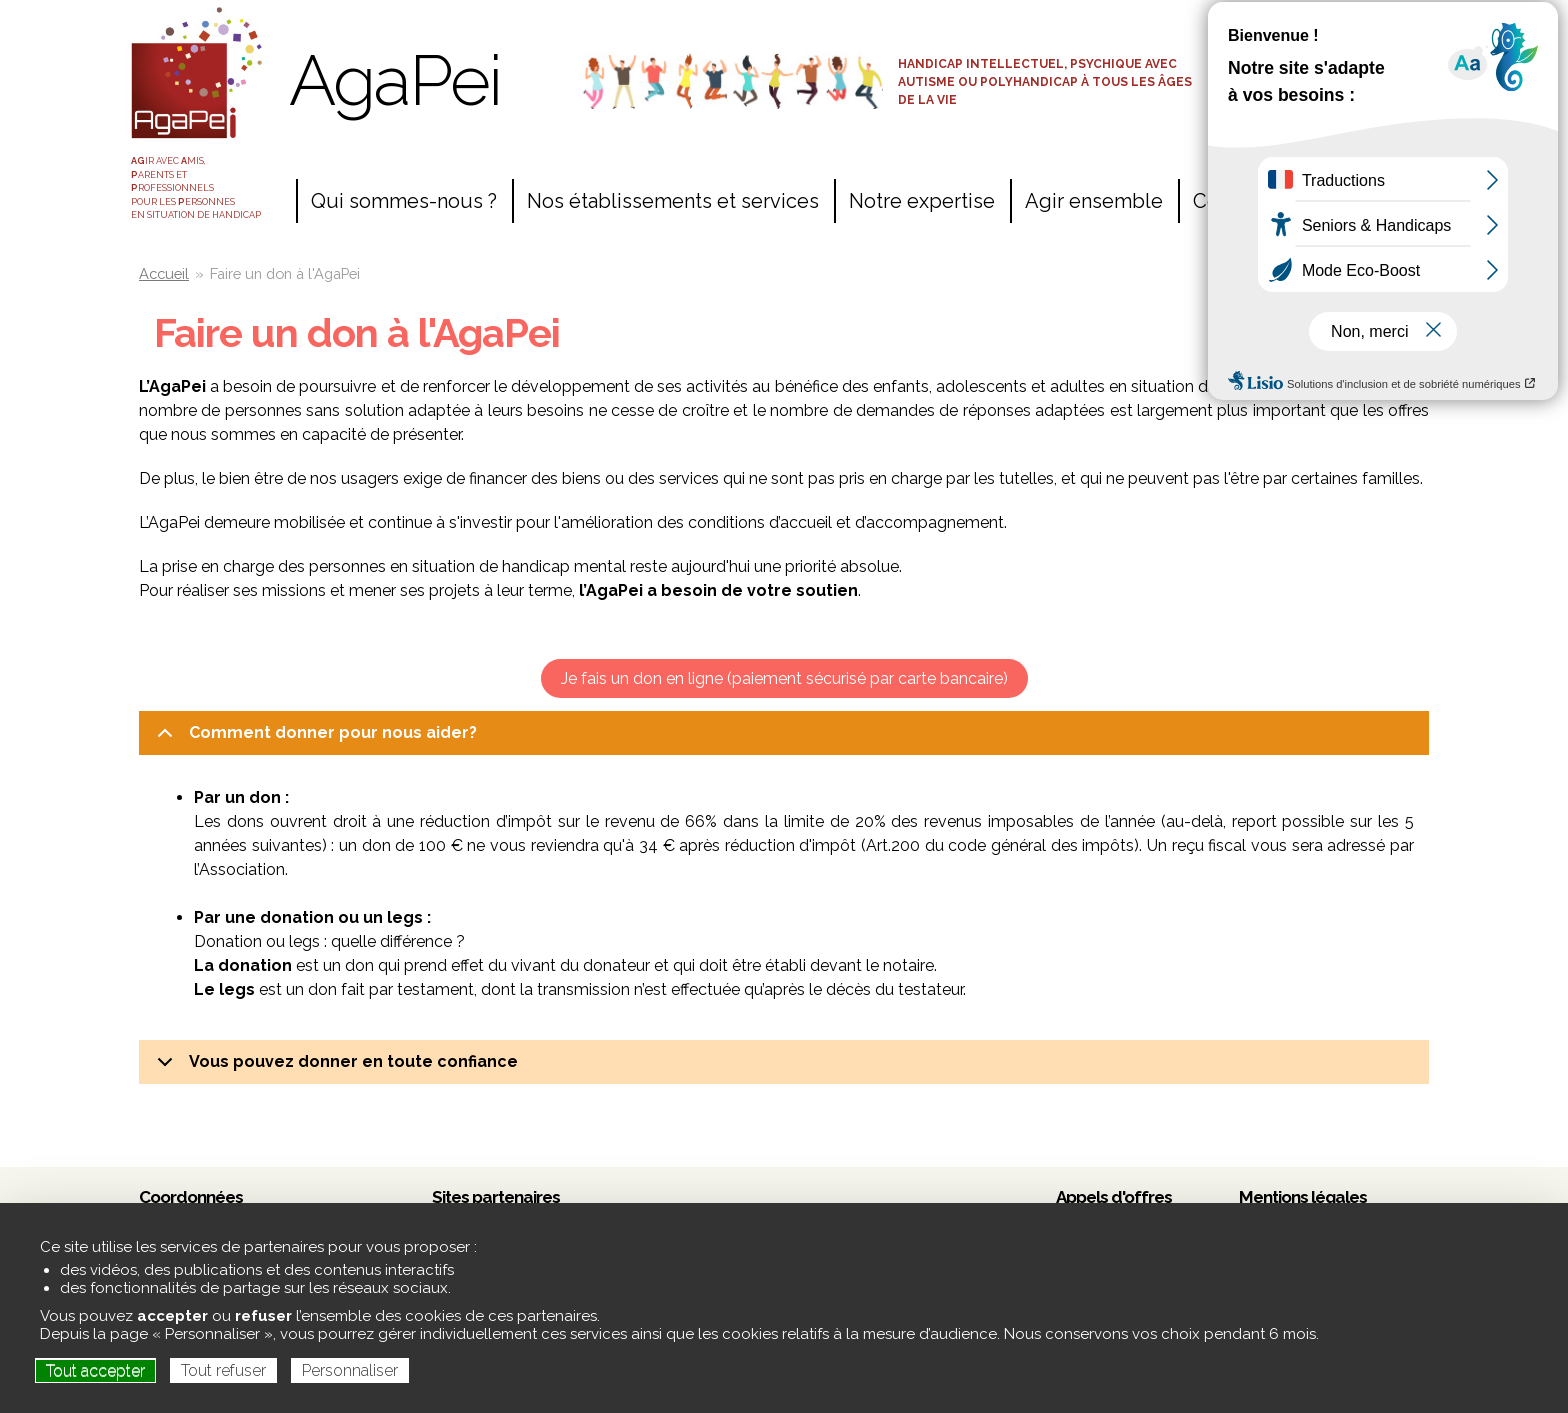 The height and width of the screenshot is (1413, 1568). What do you see at coordinates (1323, 62) in the screenshot?
I see `Espace adhérents` at bounding box center [1323, 62].